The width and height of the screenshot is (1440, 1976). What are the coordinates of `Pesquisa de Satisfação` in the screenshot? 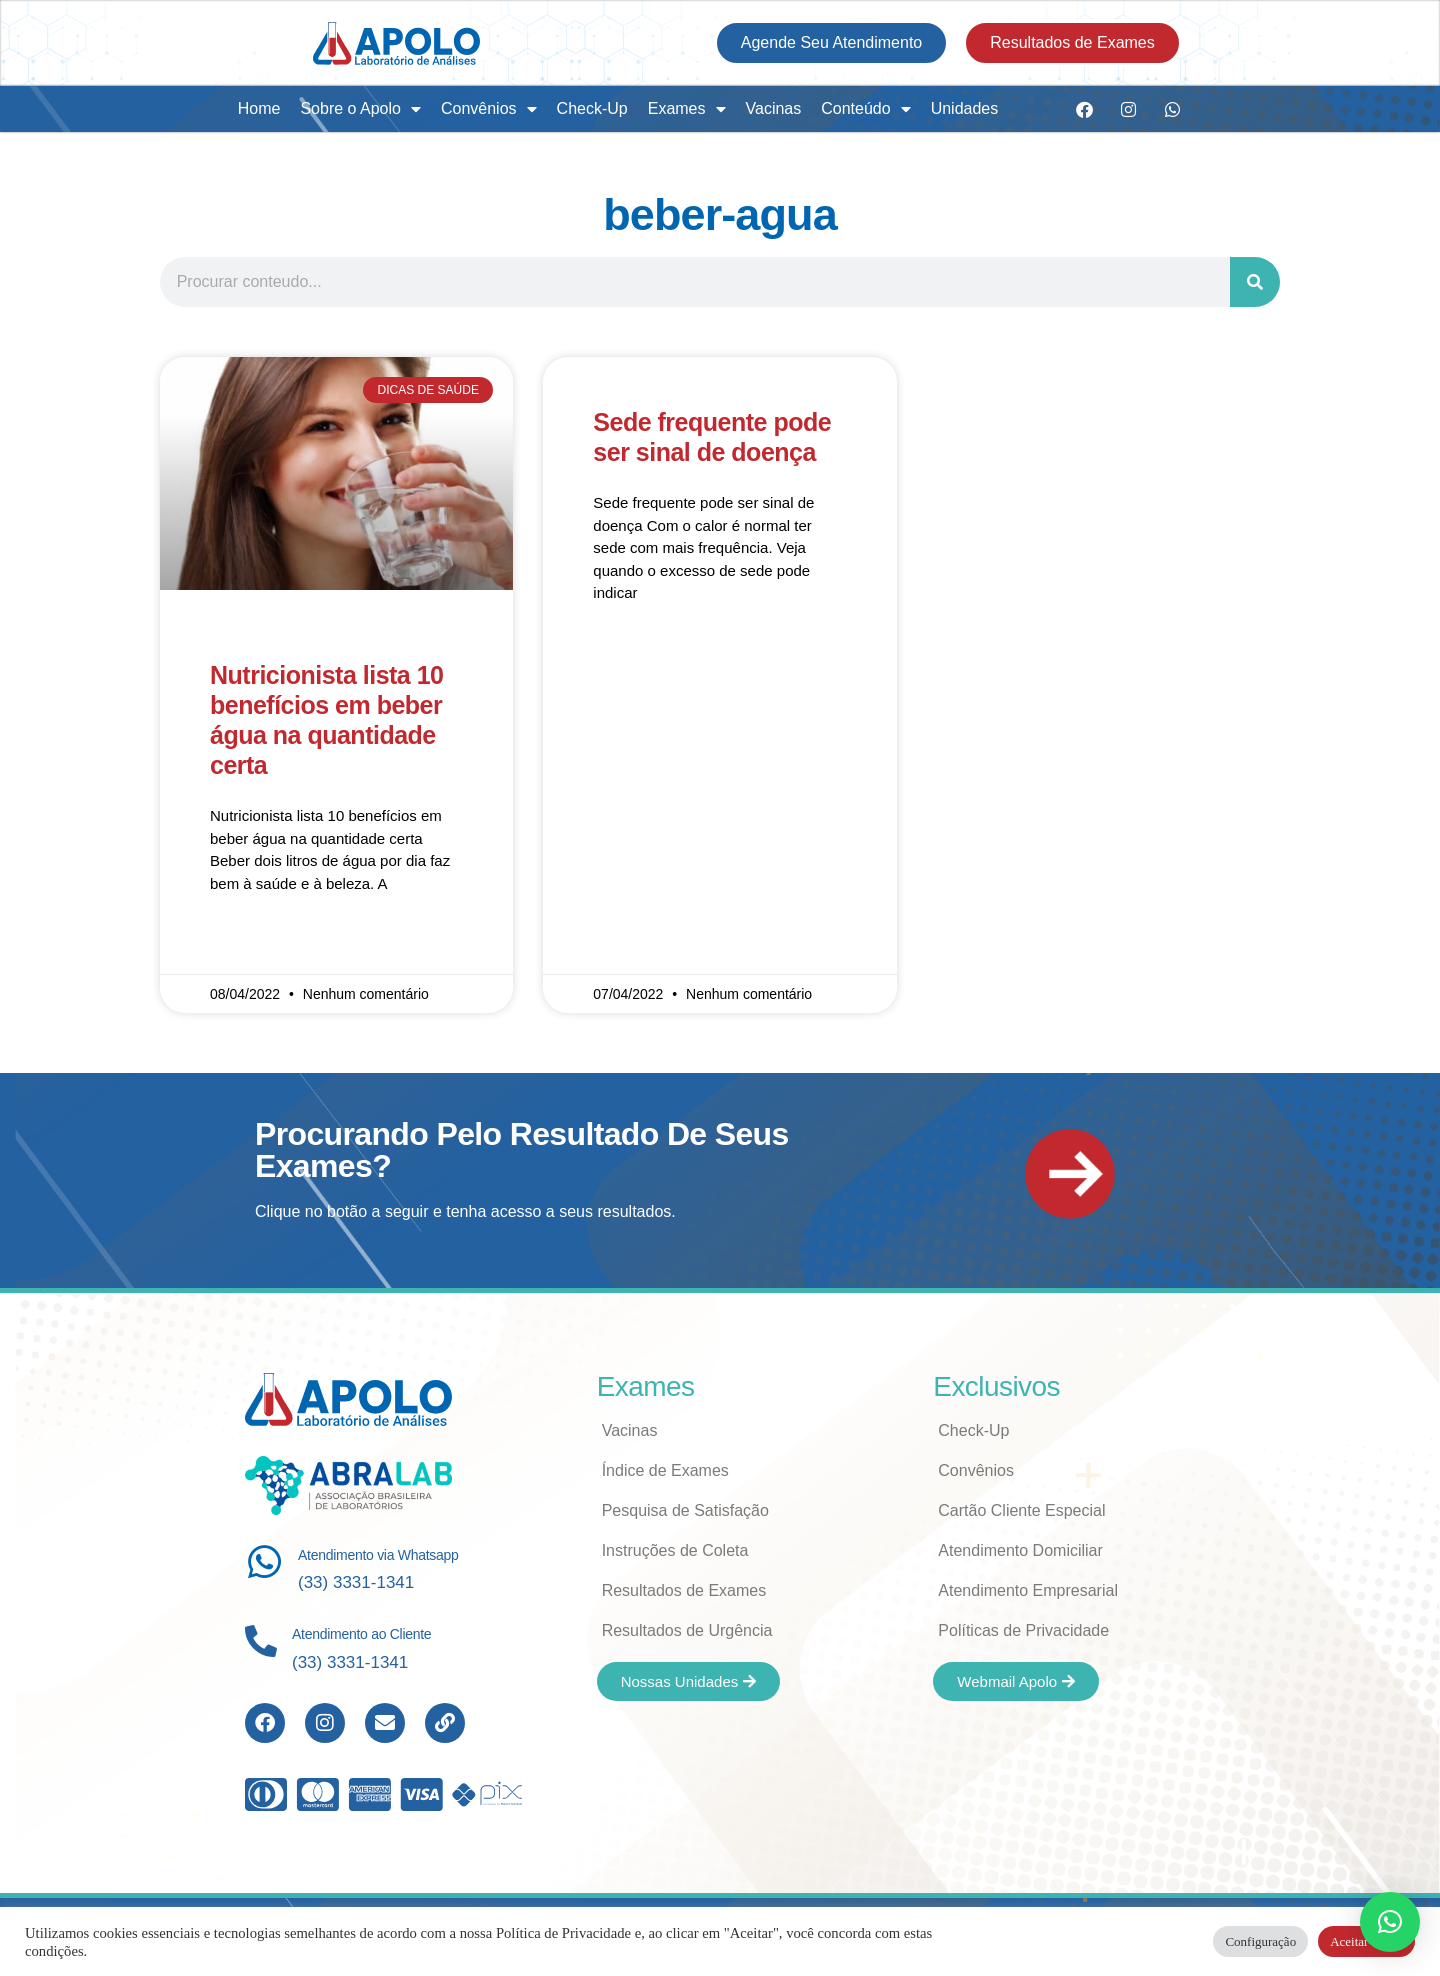 It's located at (685, 1510).